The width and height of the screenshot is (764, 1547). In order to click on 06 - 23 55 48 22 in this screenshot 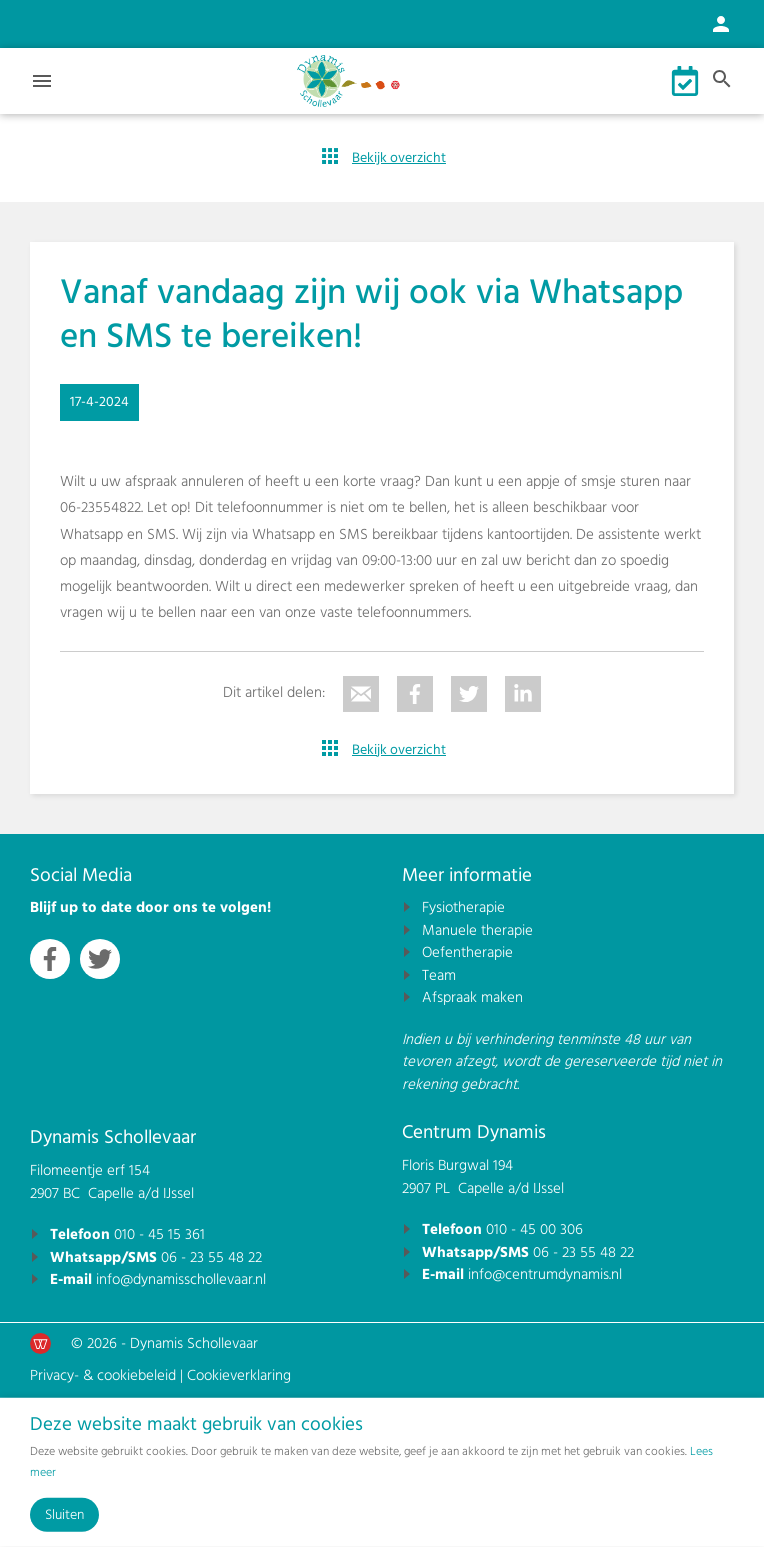, I will do `click(211, 1257)`.